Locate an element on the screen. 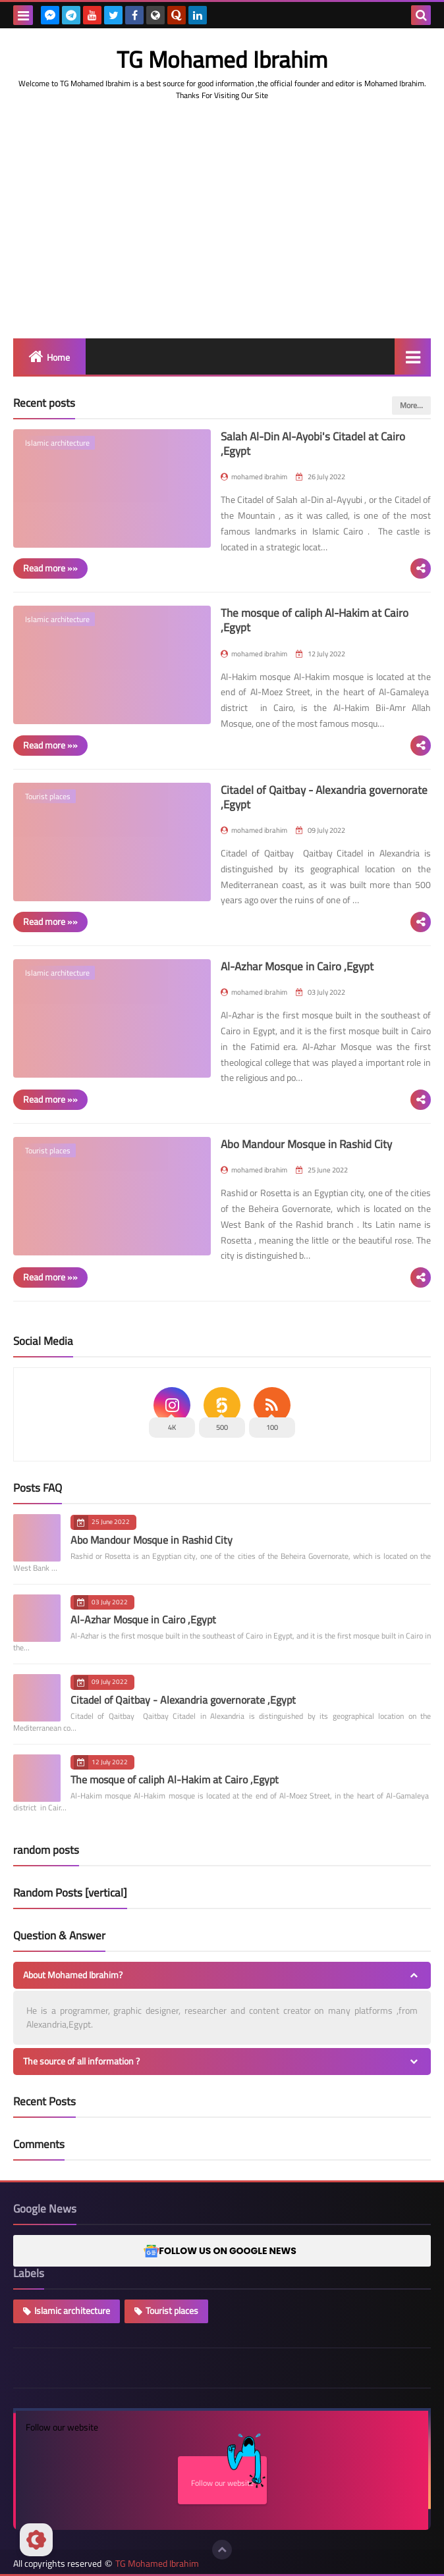 This screenshot has width=444, height=2576. Recent posts is located at coordinates (44, 402).